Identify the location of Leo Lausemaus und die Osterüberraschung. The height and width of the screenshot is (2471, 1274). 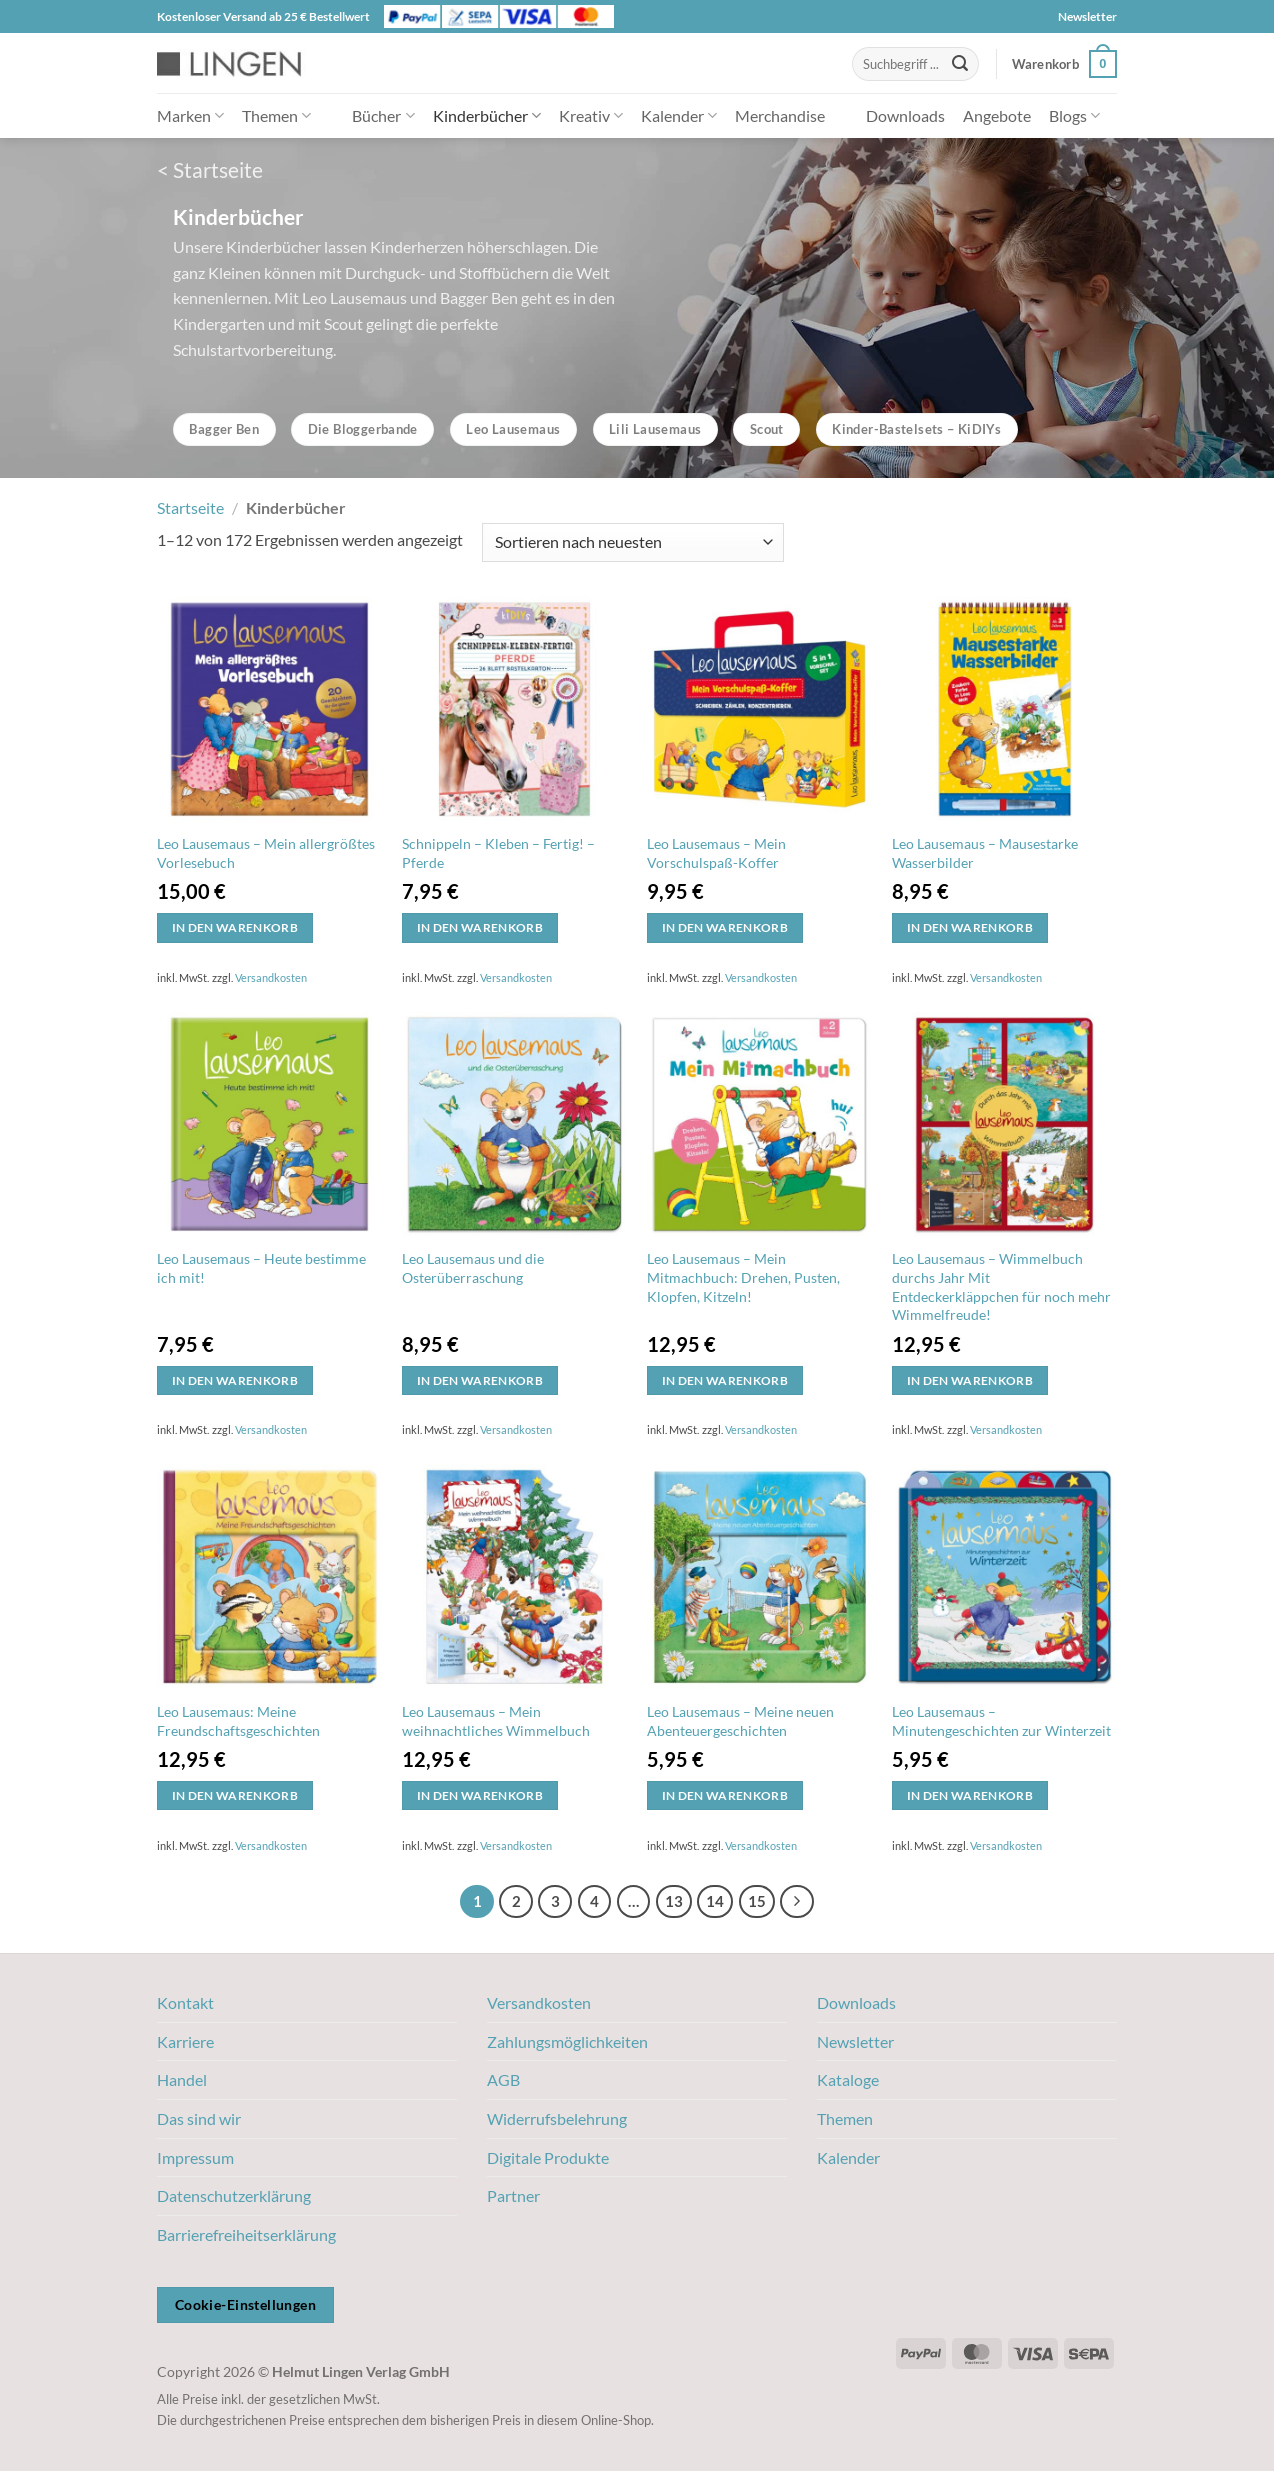
(473, 1268).